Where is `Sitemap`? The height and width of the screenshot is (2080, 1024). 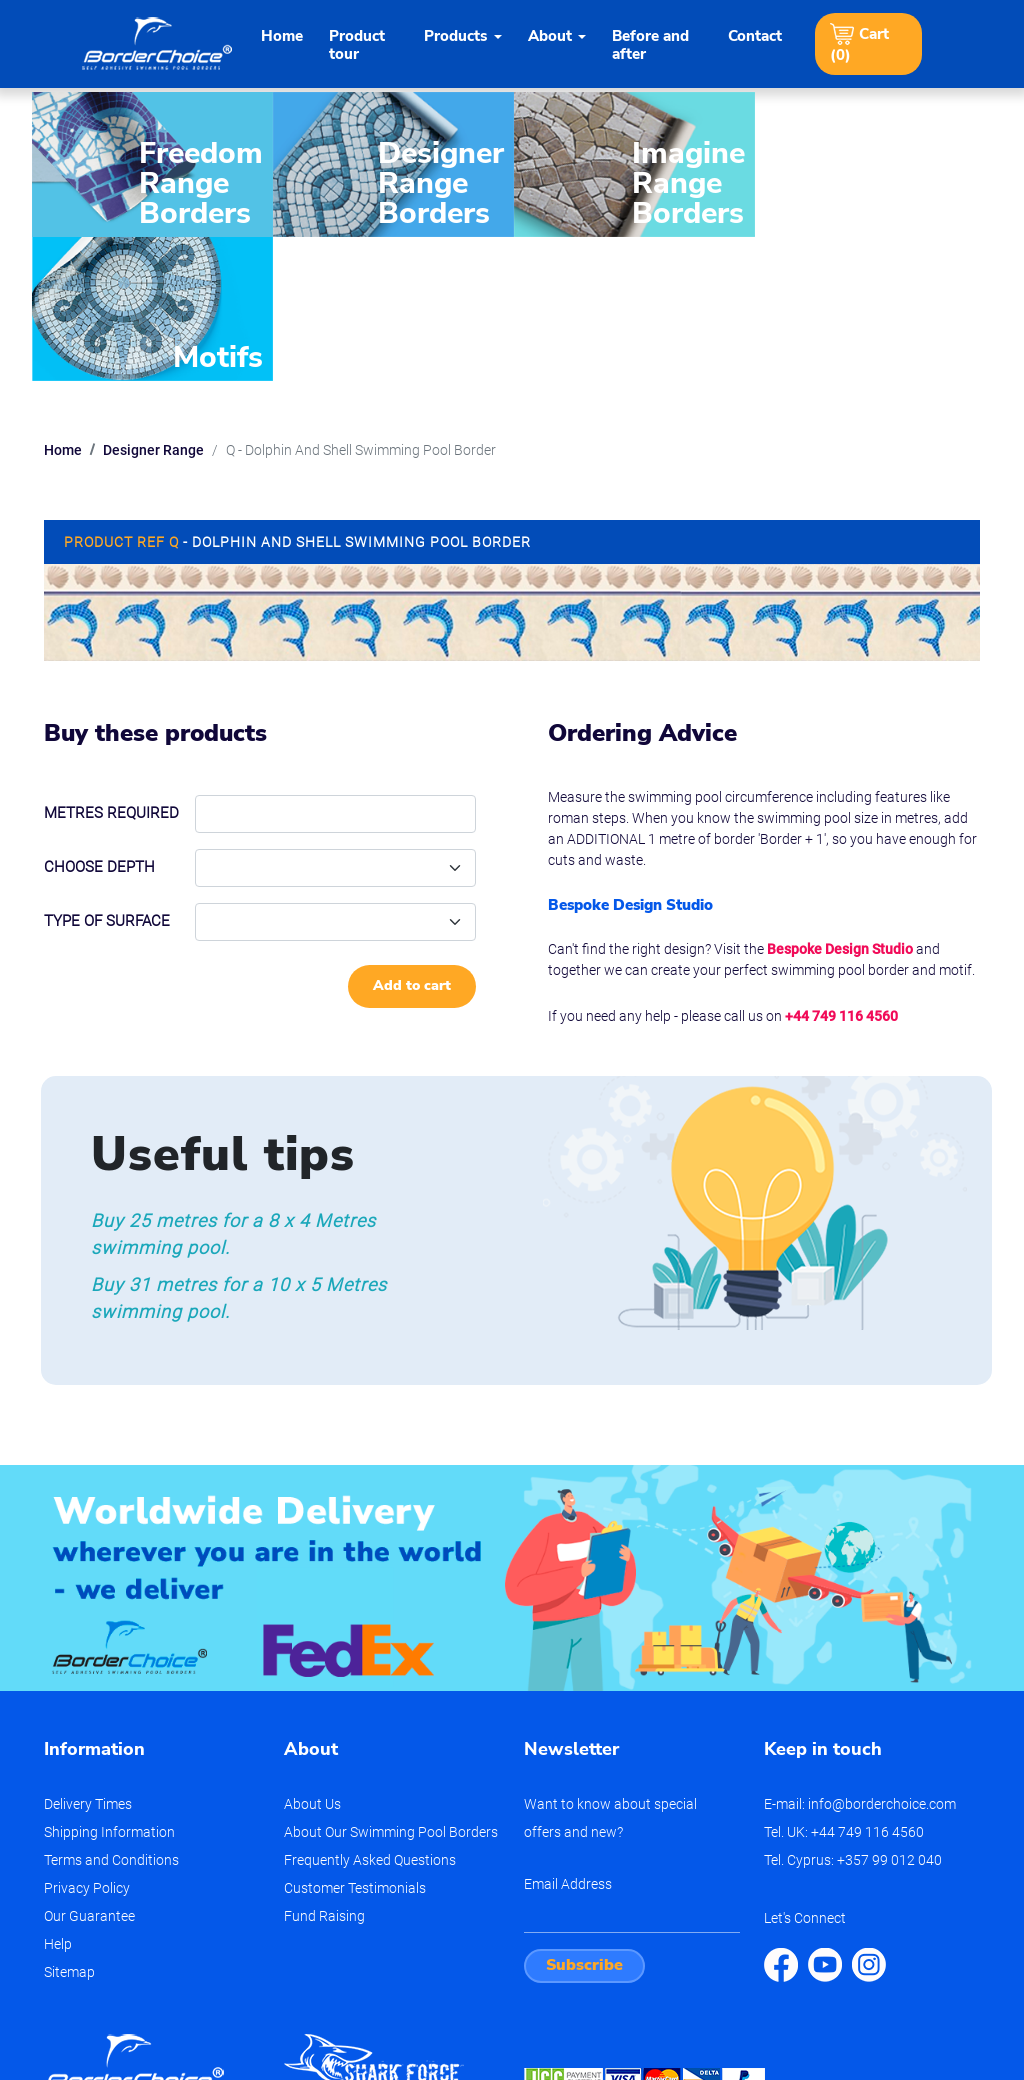
Sitemap is located at coordinates (69, 1827).